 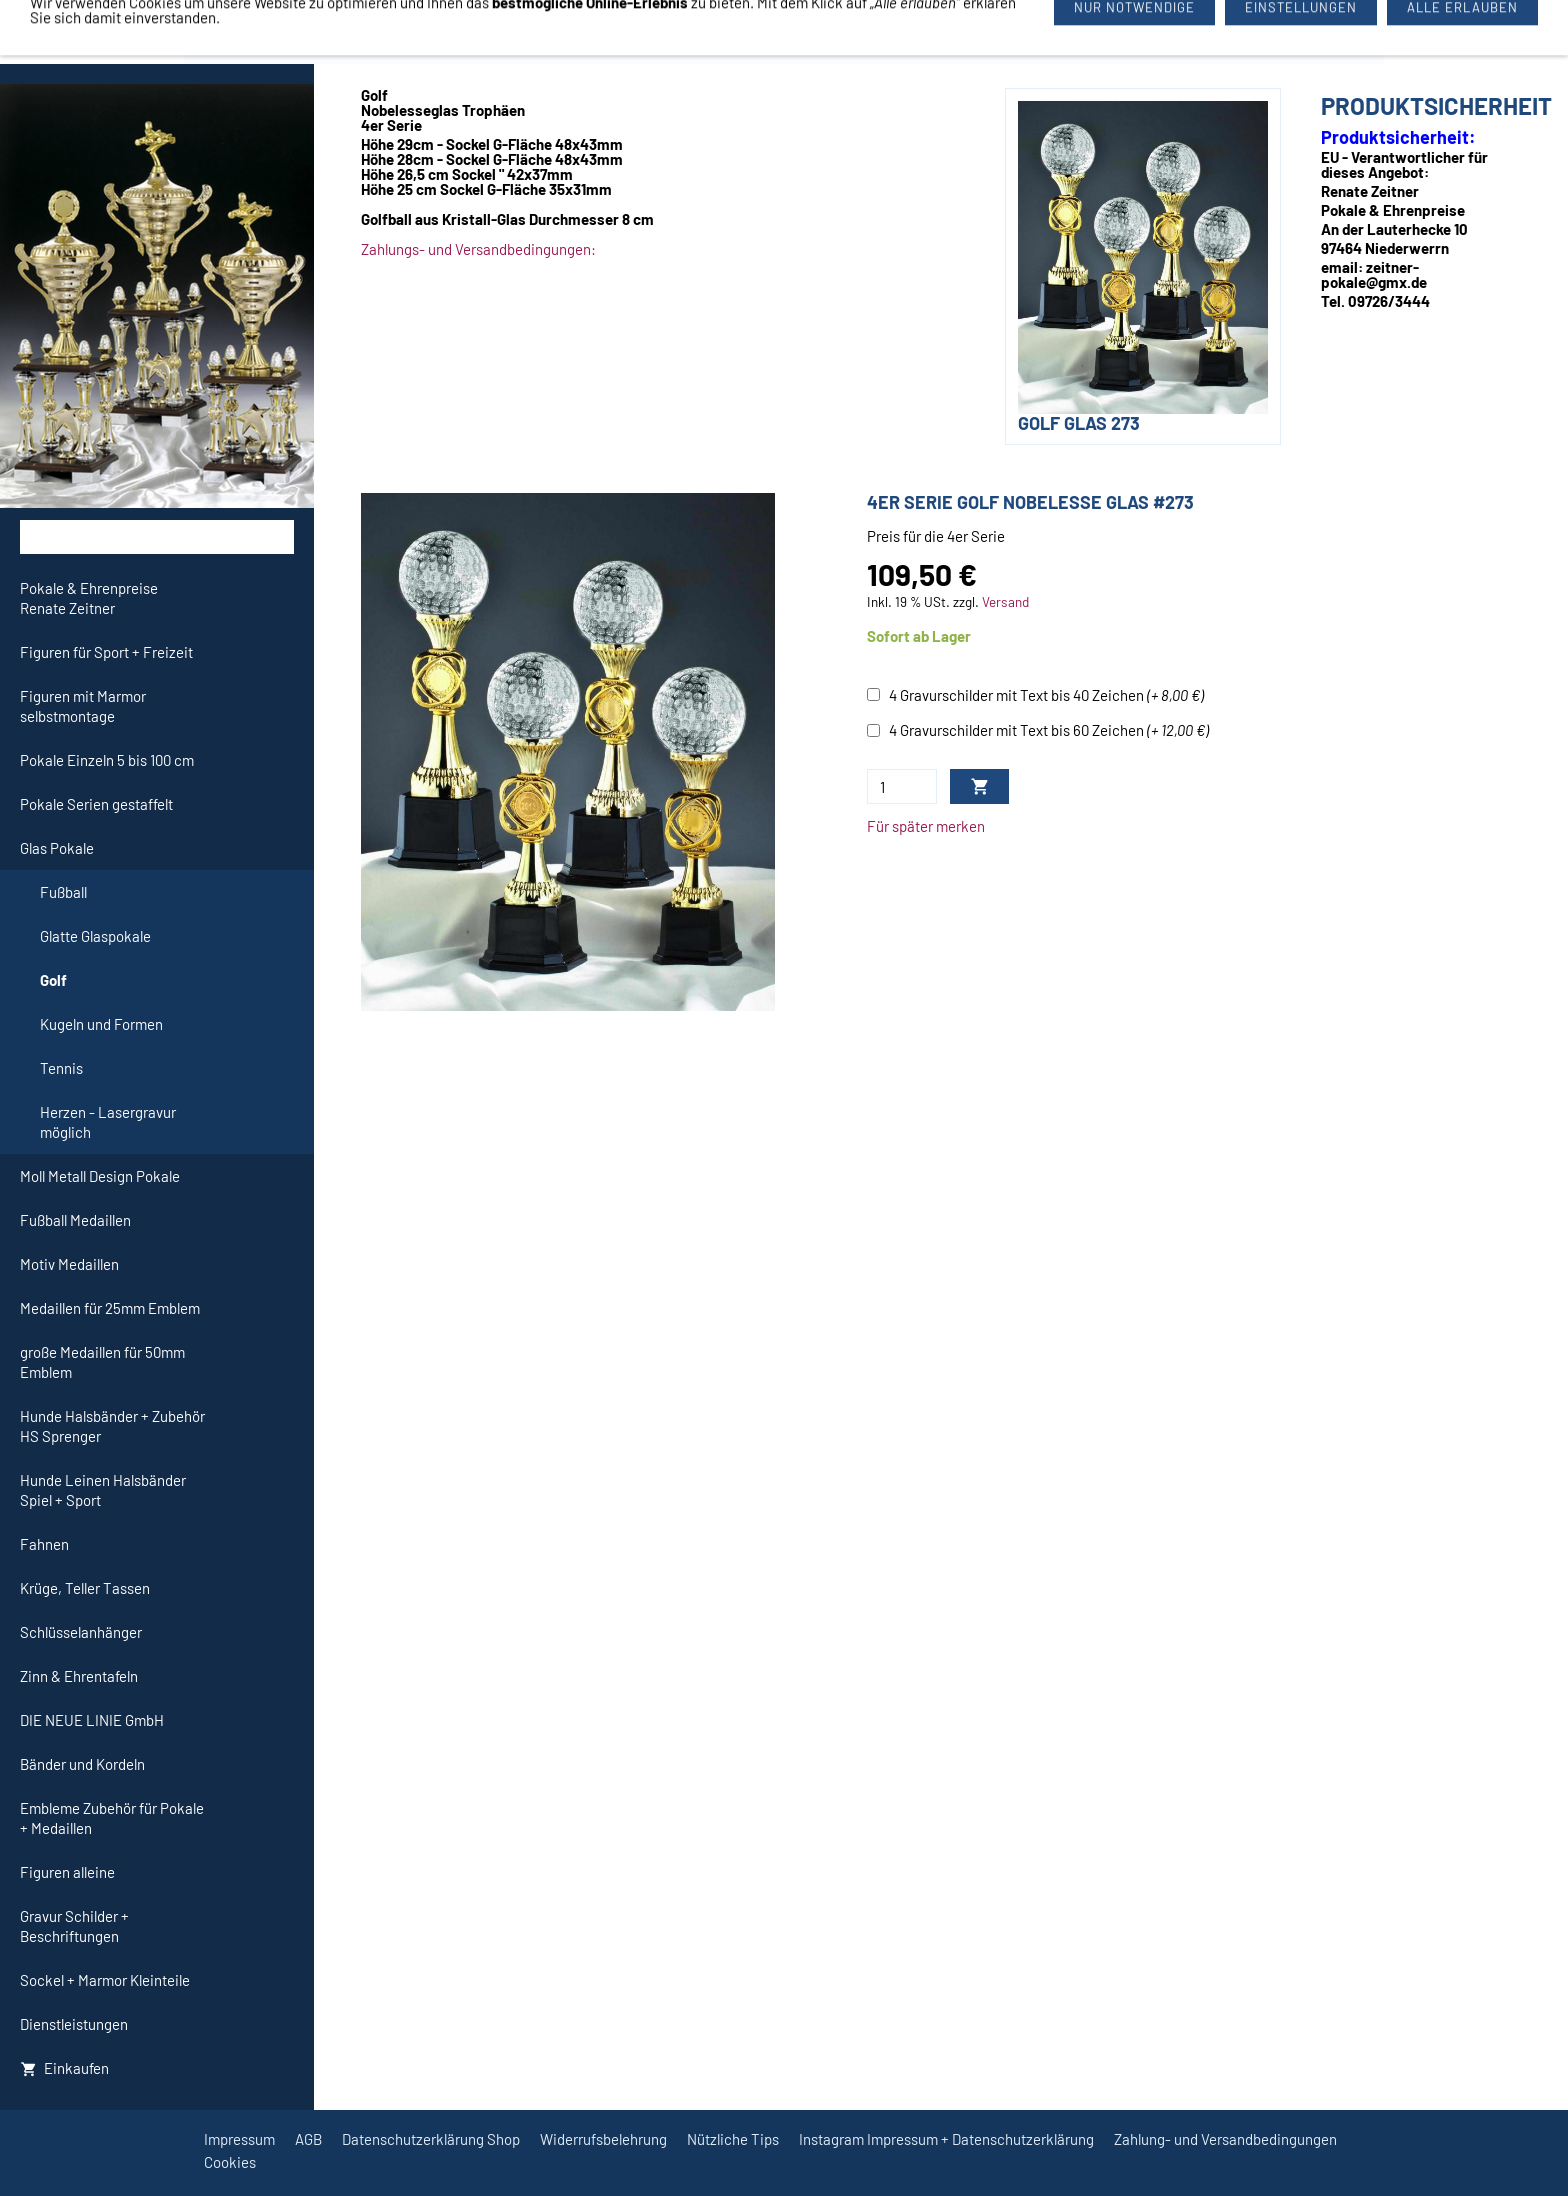 What do you see at coordinates (478, 249) in the screenshot?
I see `Zahlungs- und Versandbedingungen:` at bounding box center [478, 249].